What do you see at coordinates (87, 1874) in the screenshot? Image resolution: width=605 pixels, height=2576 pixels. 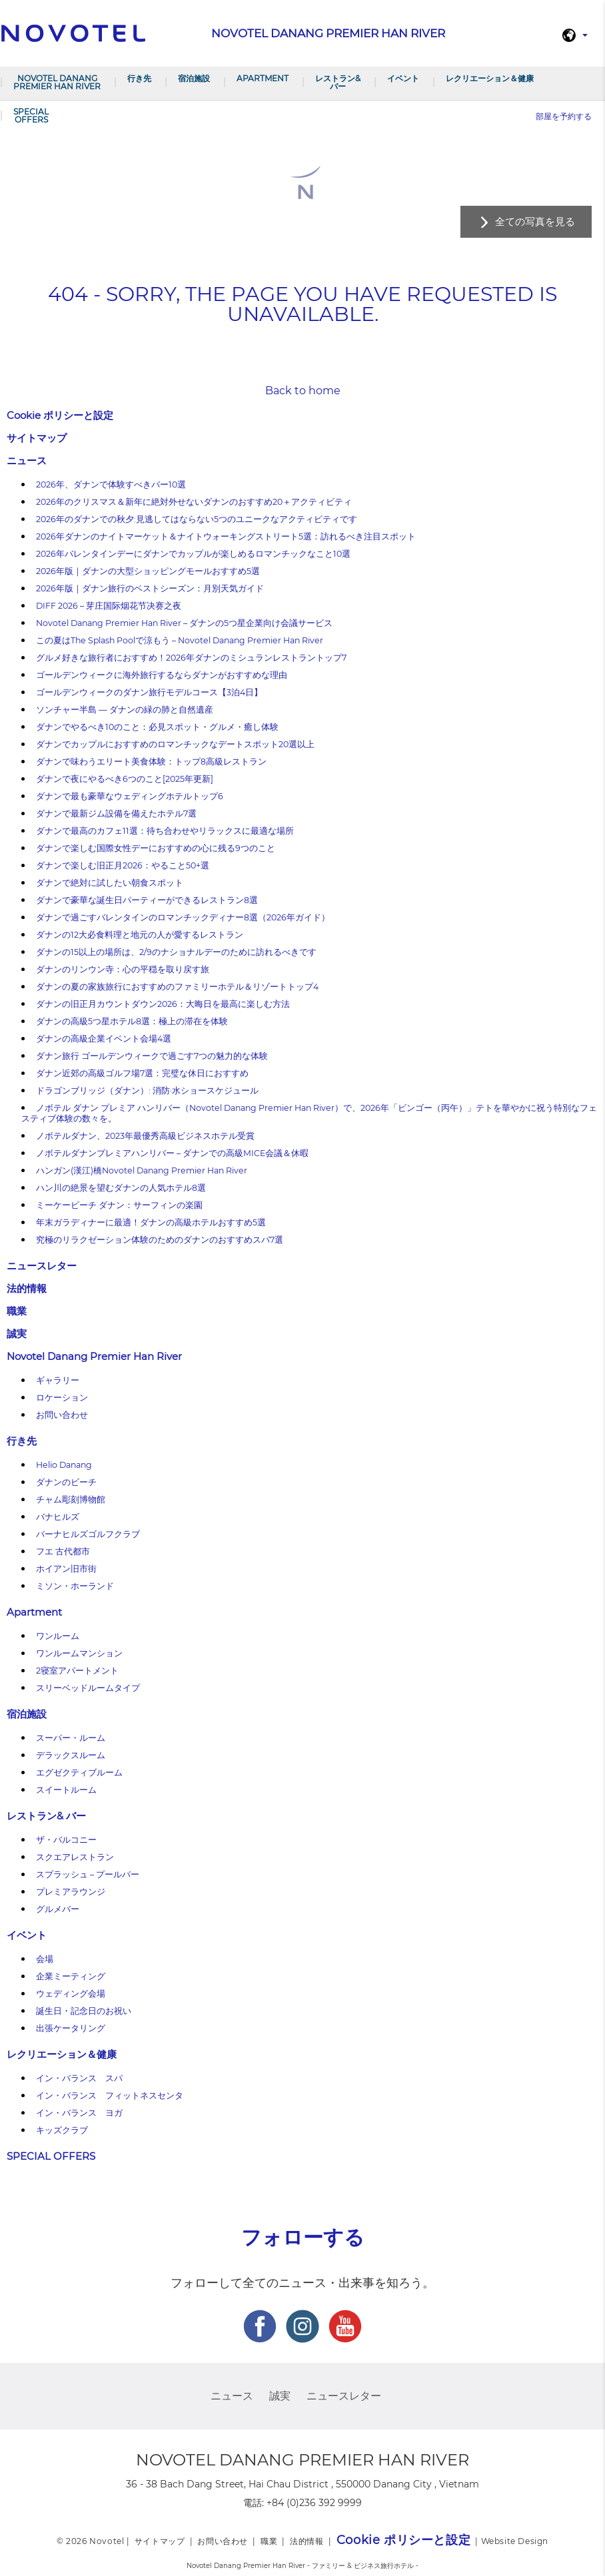 I see `スプラッシュ – プールバー` at bounding box center [87, 1874].